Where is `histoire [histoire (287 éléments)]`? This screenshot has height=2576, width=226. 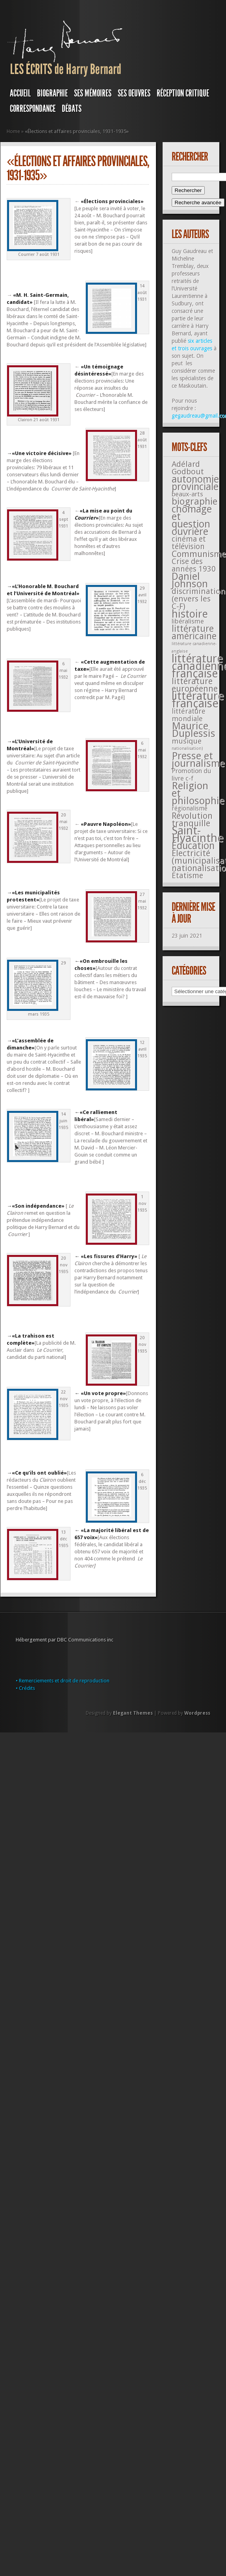
histoire [histoire (287 éléments)] is located at coordinates (190, 614).